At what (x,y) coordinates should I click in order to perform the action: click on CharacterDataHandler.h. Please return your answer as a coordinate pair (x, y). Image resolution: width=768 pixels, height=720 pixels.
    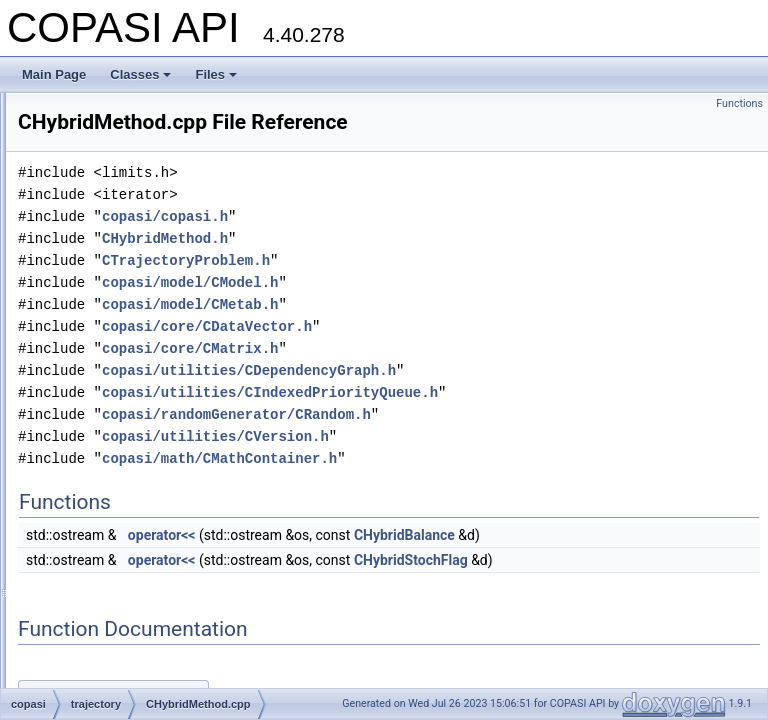
    Looking at the image, I should click on (130, 378).